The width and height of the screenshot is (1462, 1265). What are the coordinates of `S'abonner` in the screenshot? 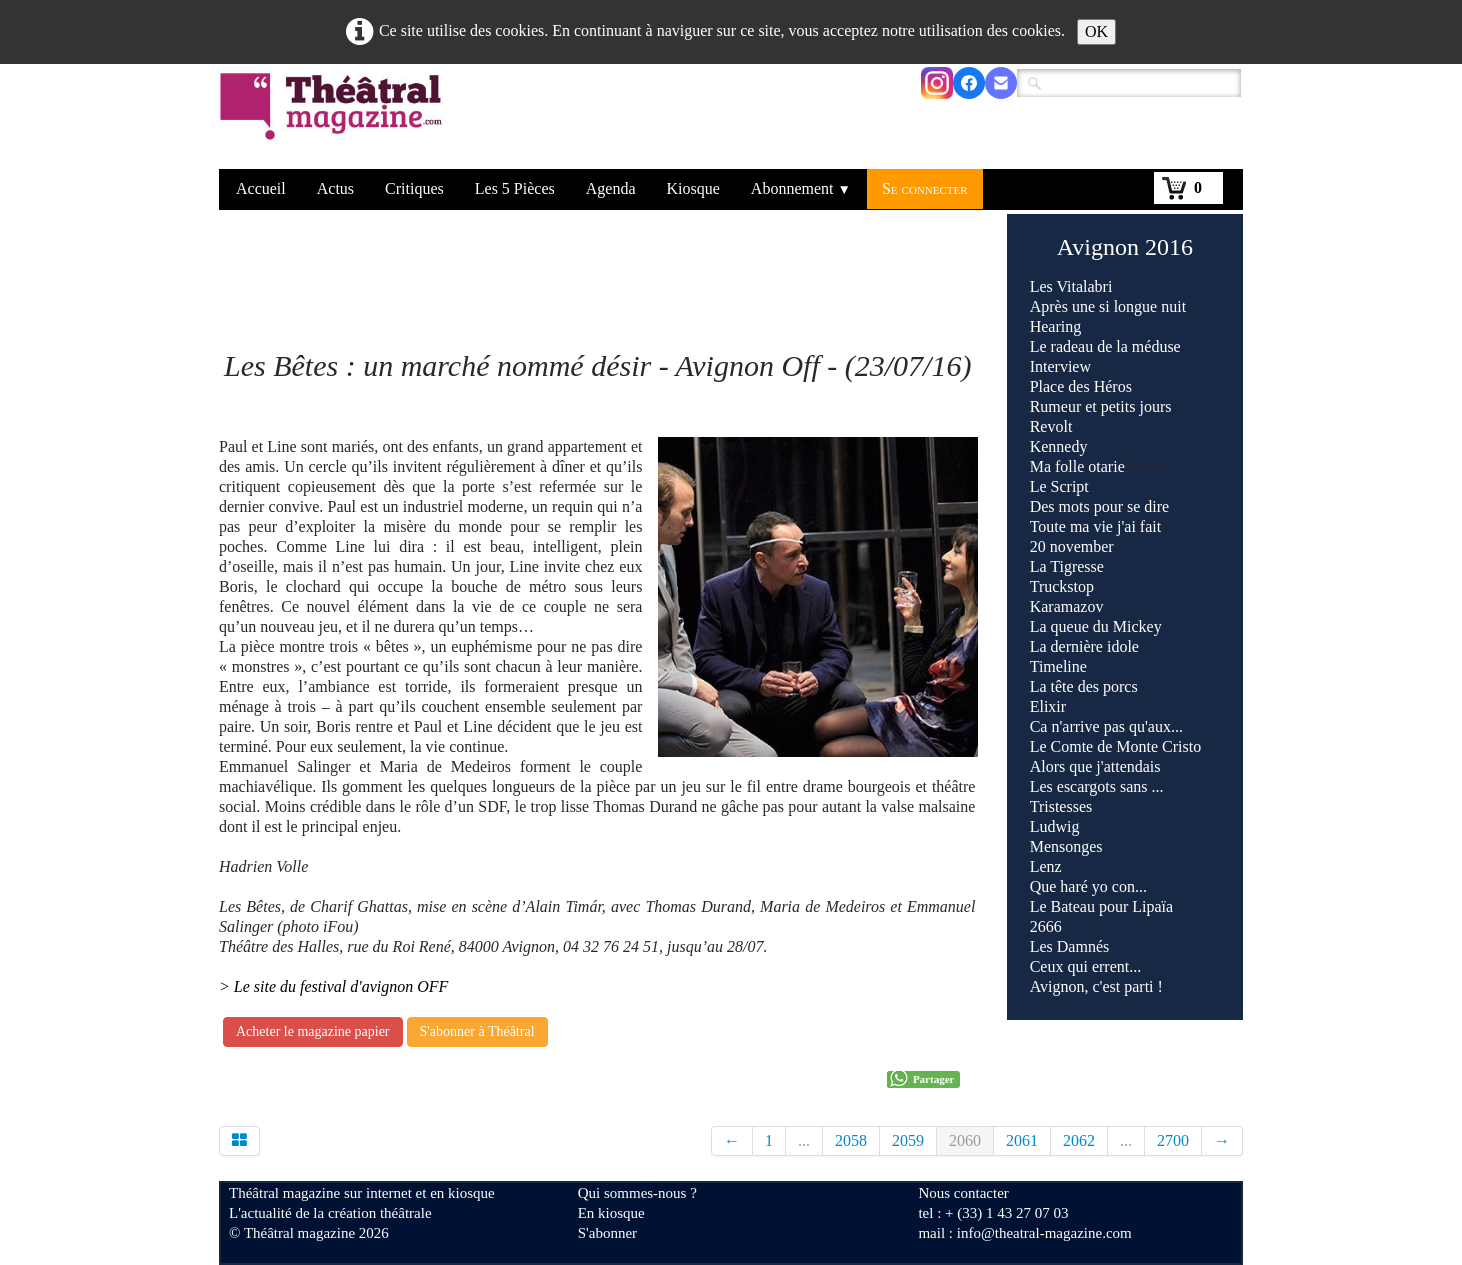 It's located at (607, 1233).